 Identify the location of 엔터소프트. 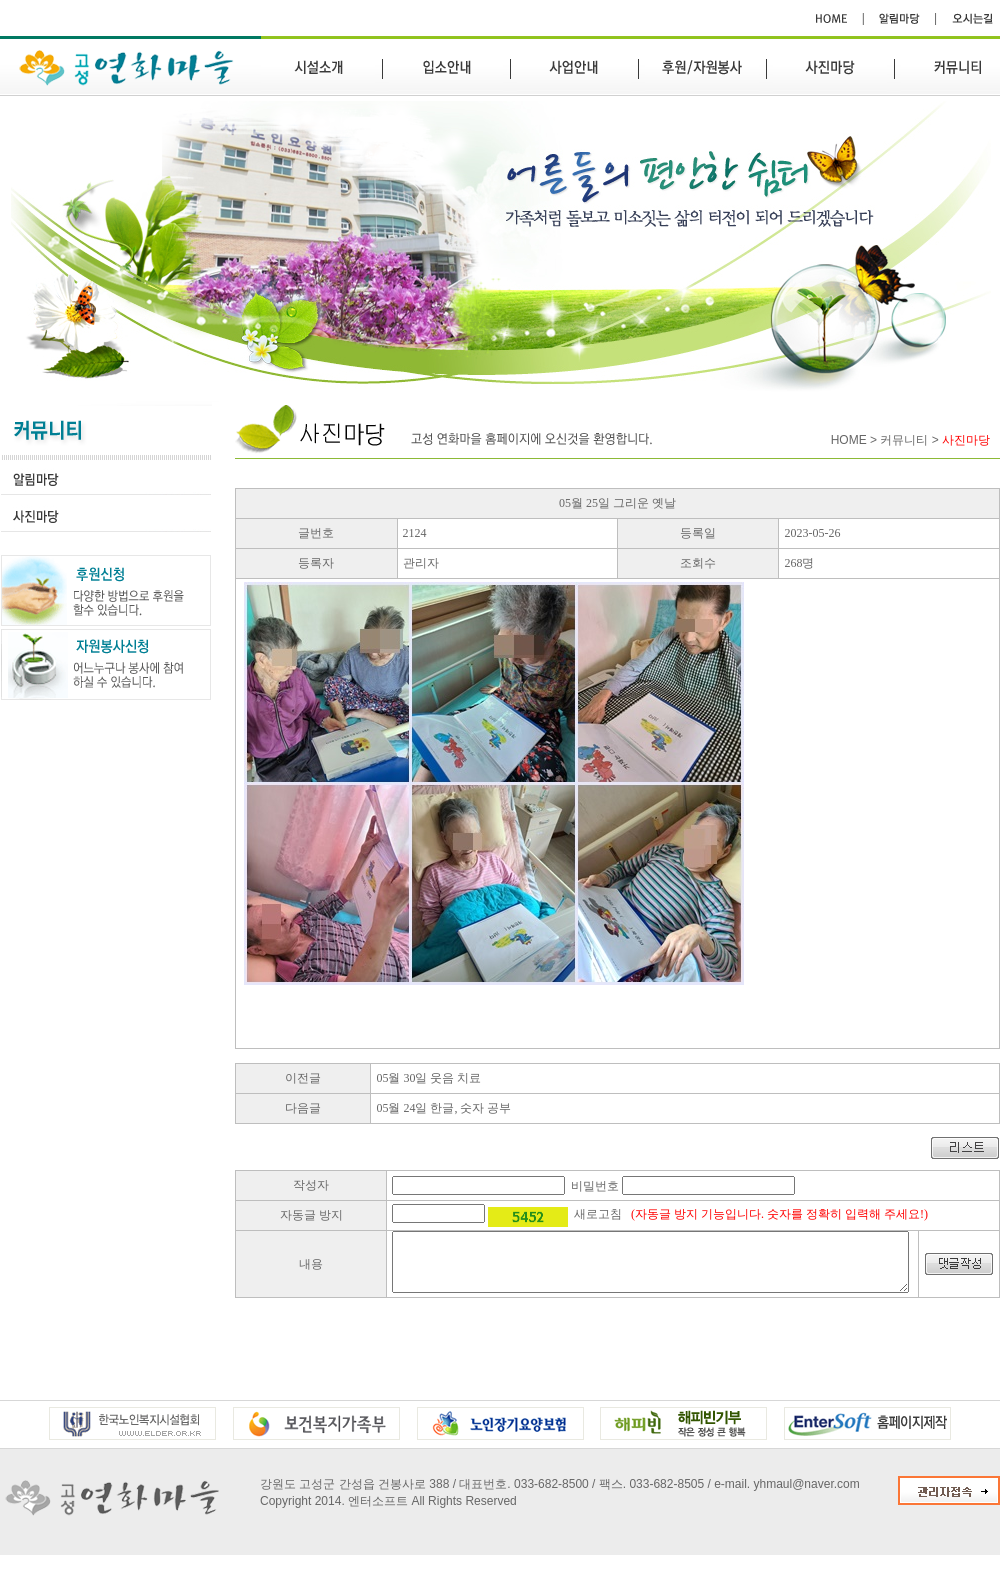
(378, 1513).